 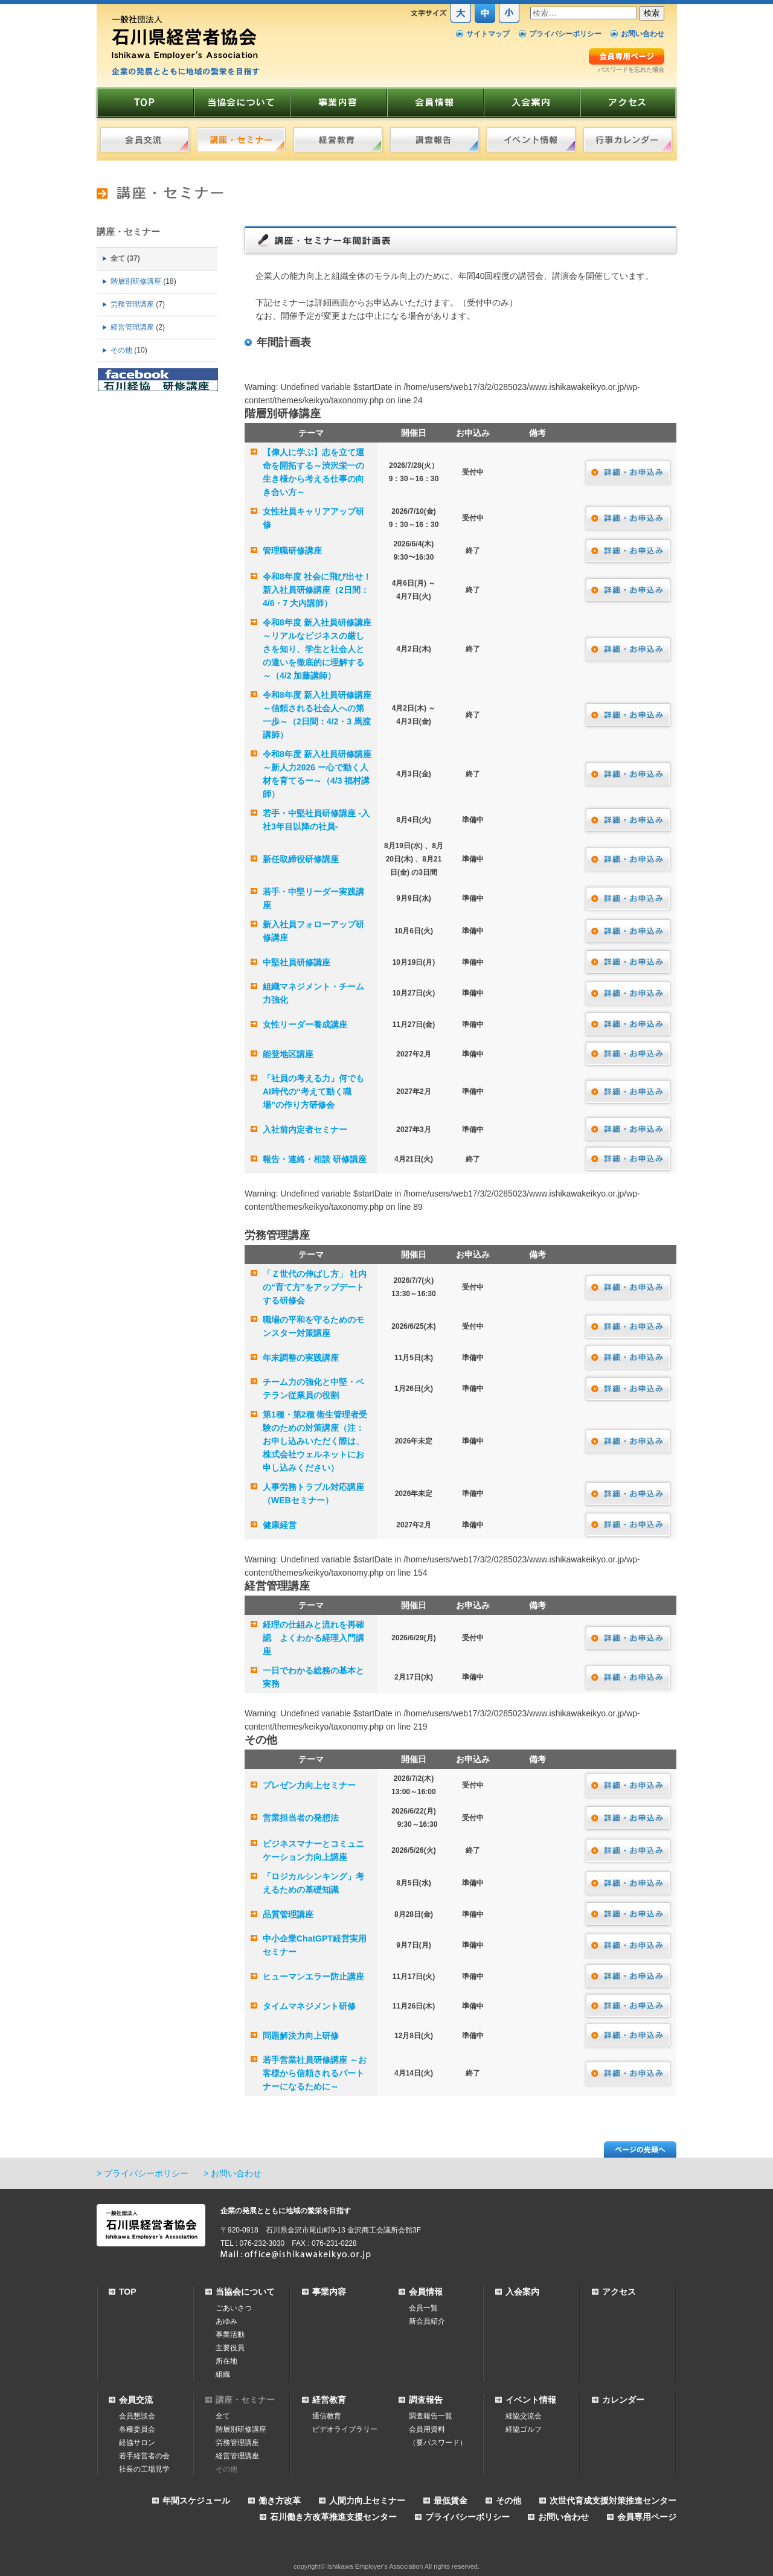 I want to click on 経理の仕組みと流れを再確認 よくわかる経理入門講座, so click(x=313, y=1638).